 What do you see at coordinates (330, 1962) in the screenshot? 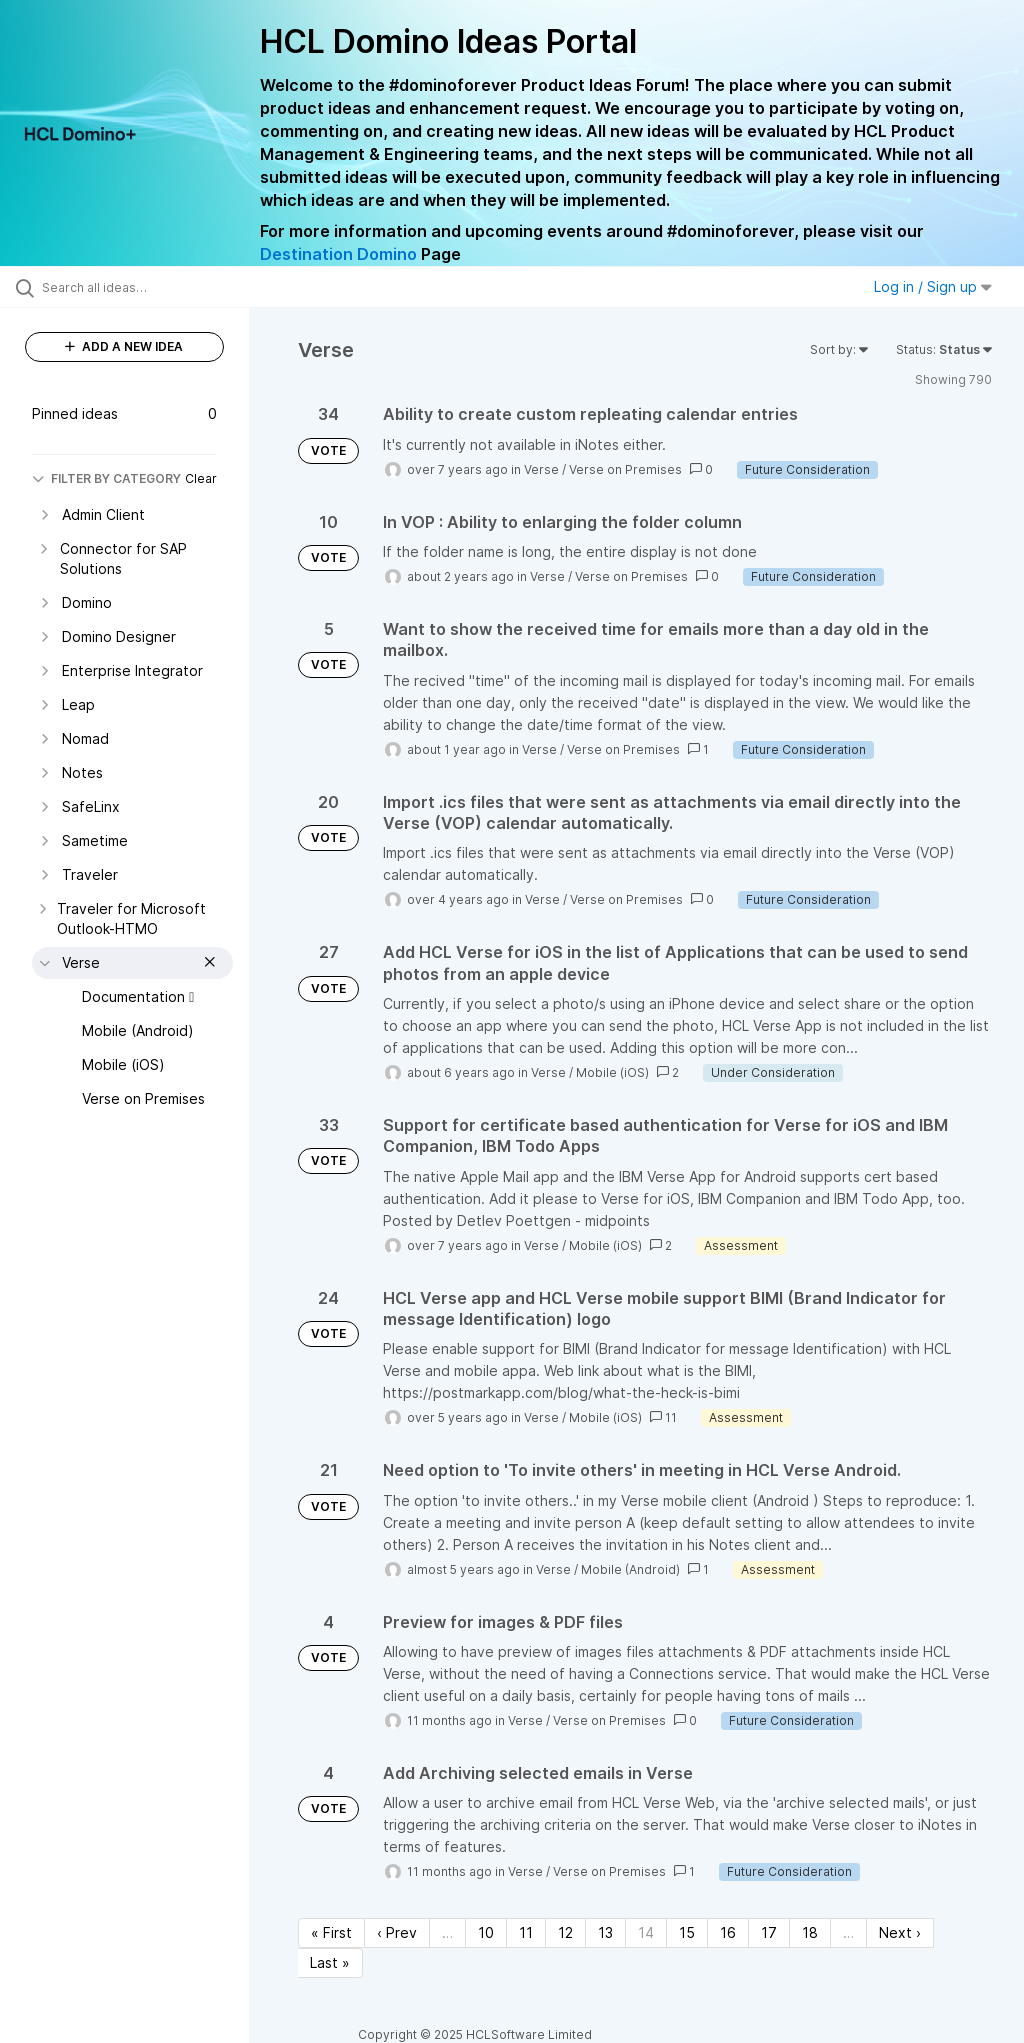
I see `Last » [Last page]` at bounding box center [330, 1962].